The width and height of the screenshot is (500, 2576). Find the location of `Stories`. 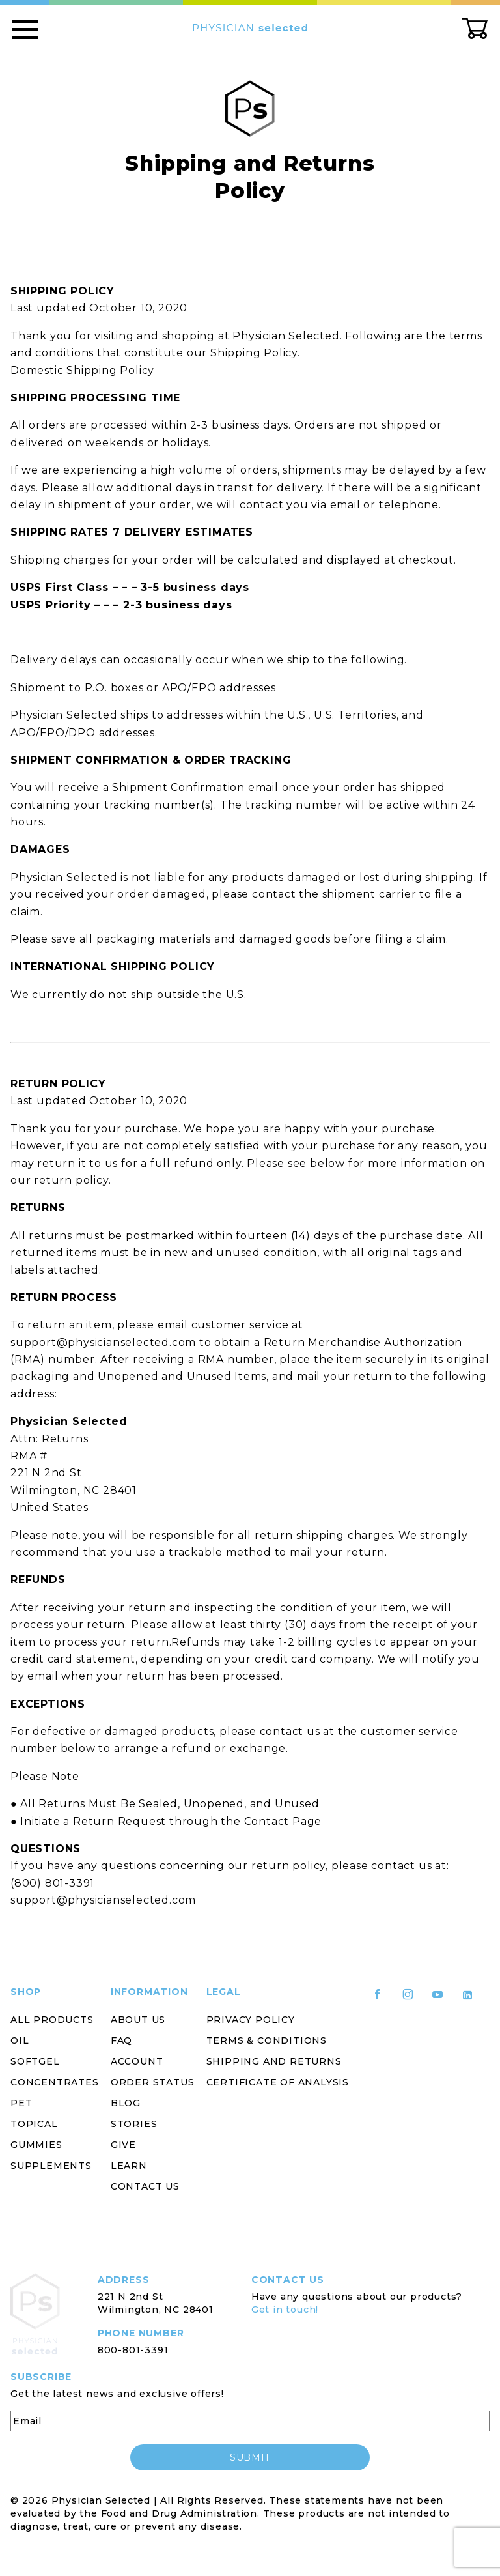

Stories is located at coordinates (134, 2124).